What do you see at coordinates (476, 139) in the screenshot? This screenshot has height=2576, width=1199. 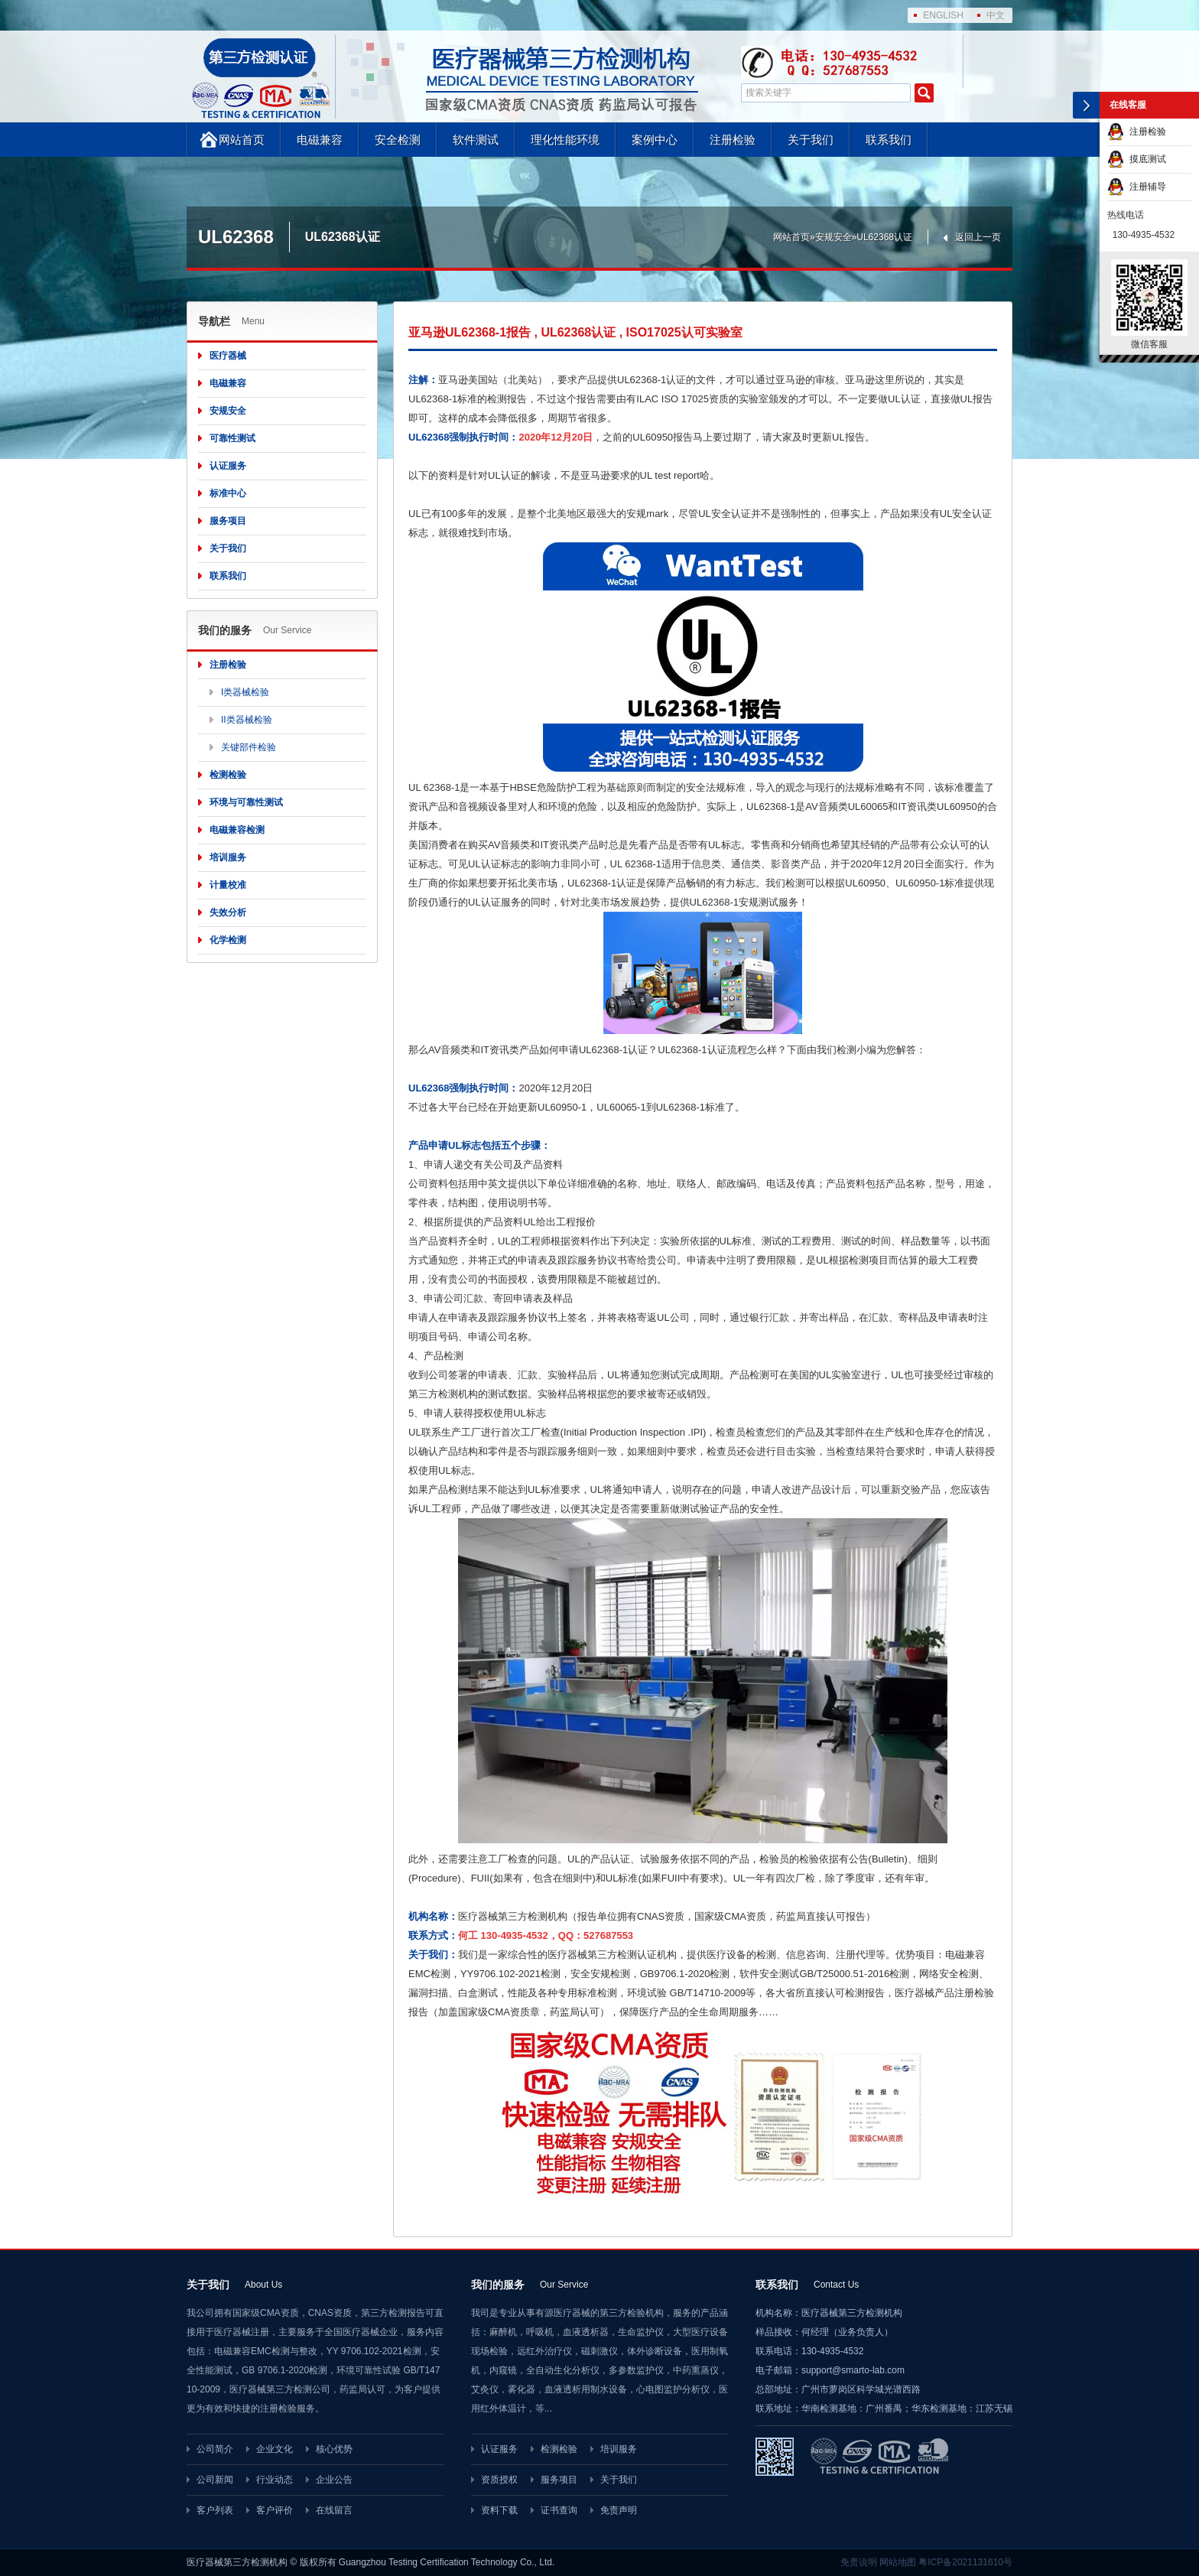 I see `软件测试` at bounding box center [476, 139].